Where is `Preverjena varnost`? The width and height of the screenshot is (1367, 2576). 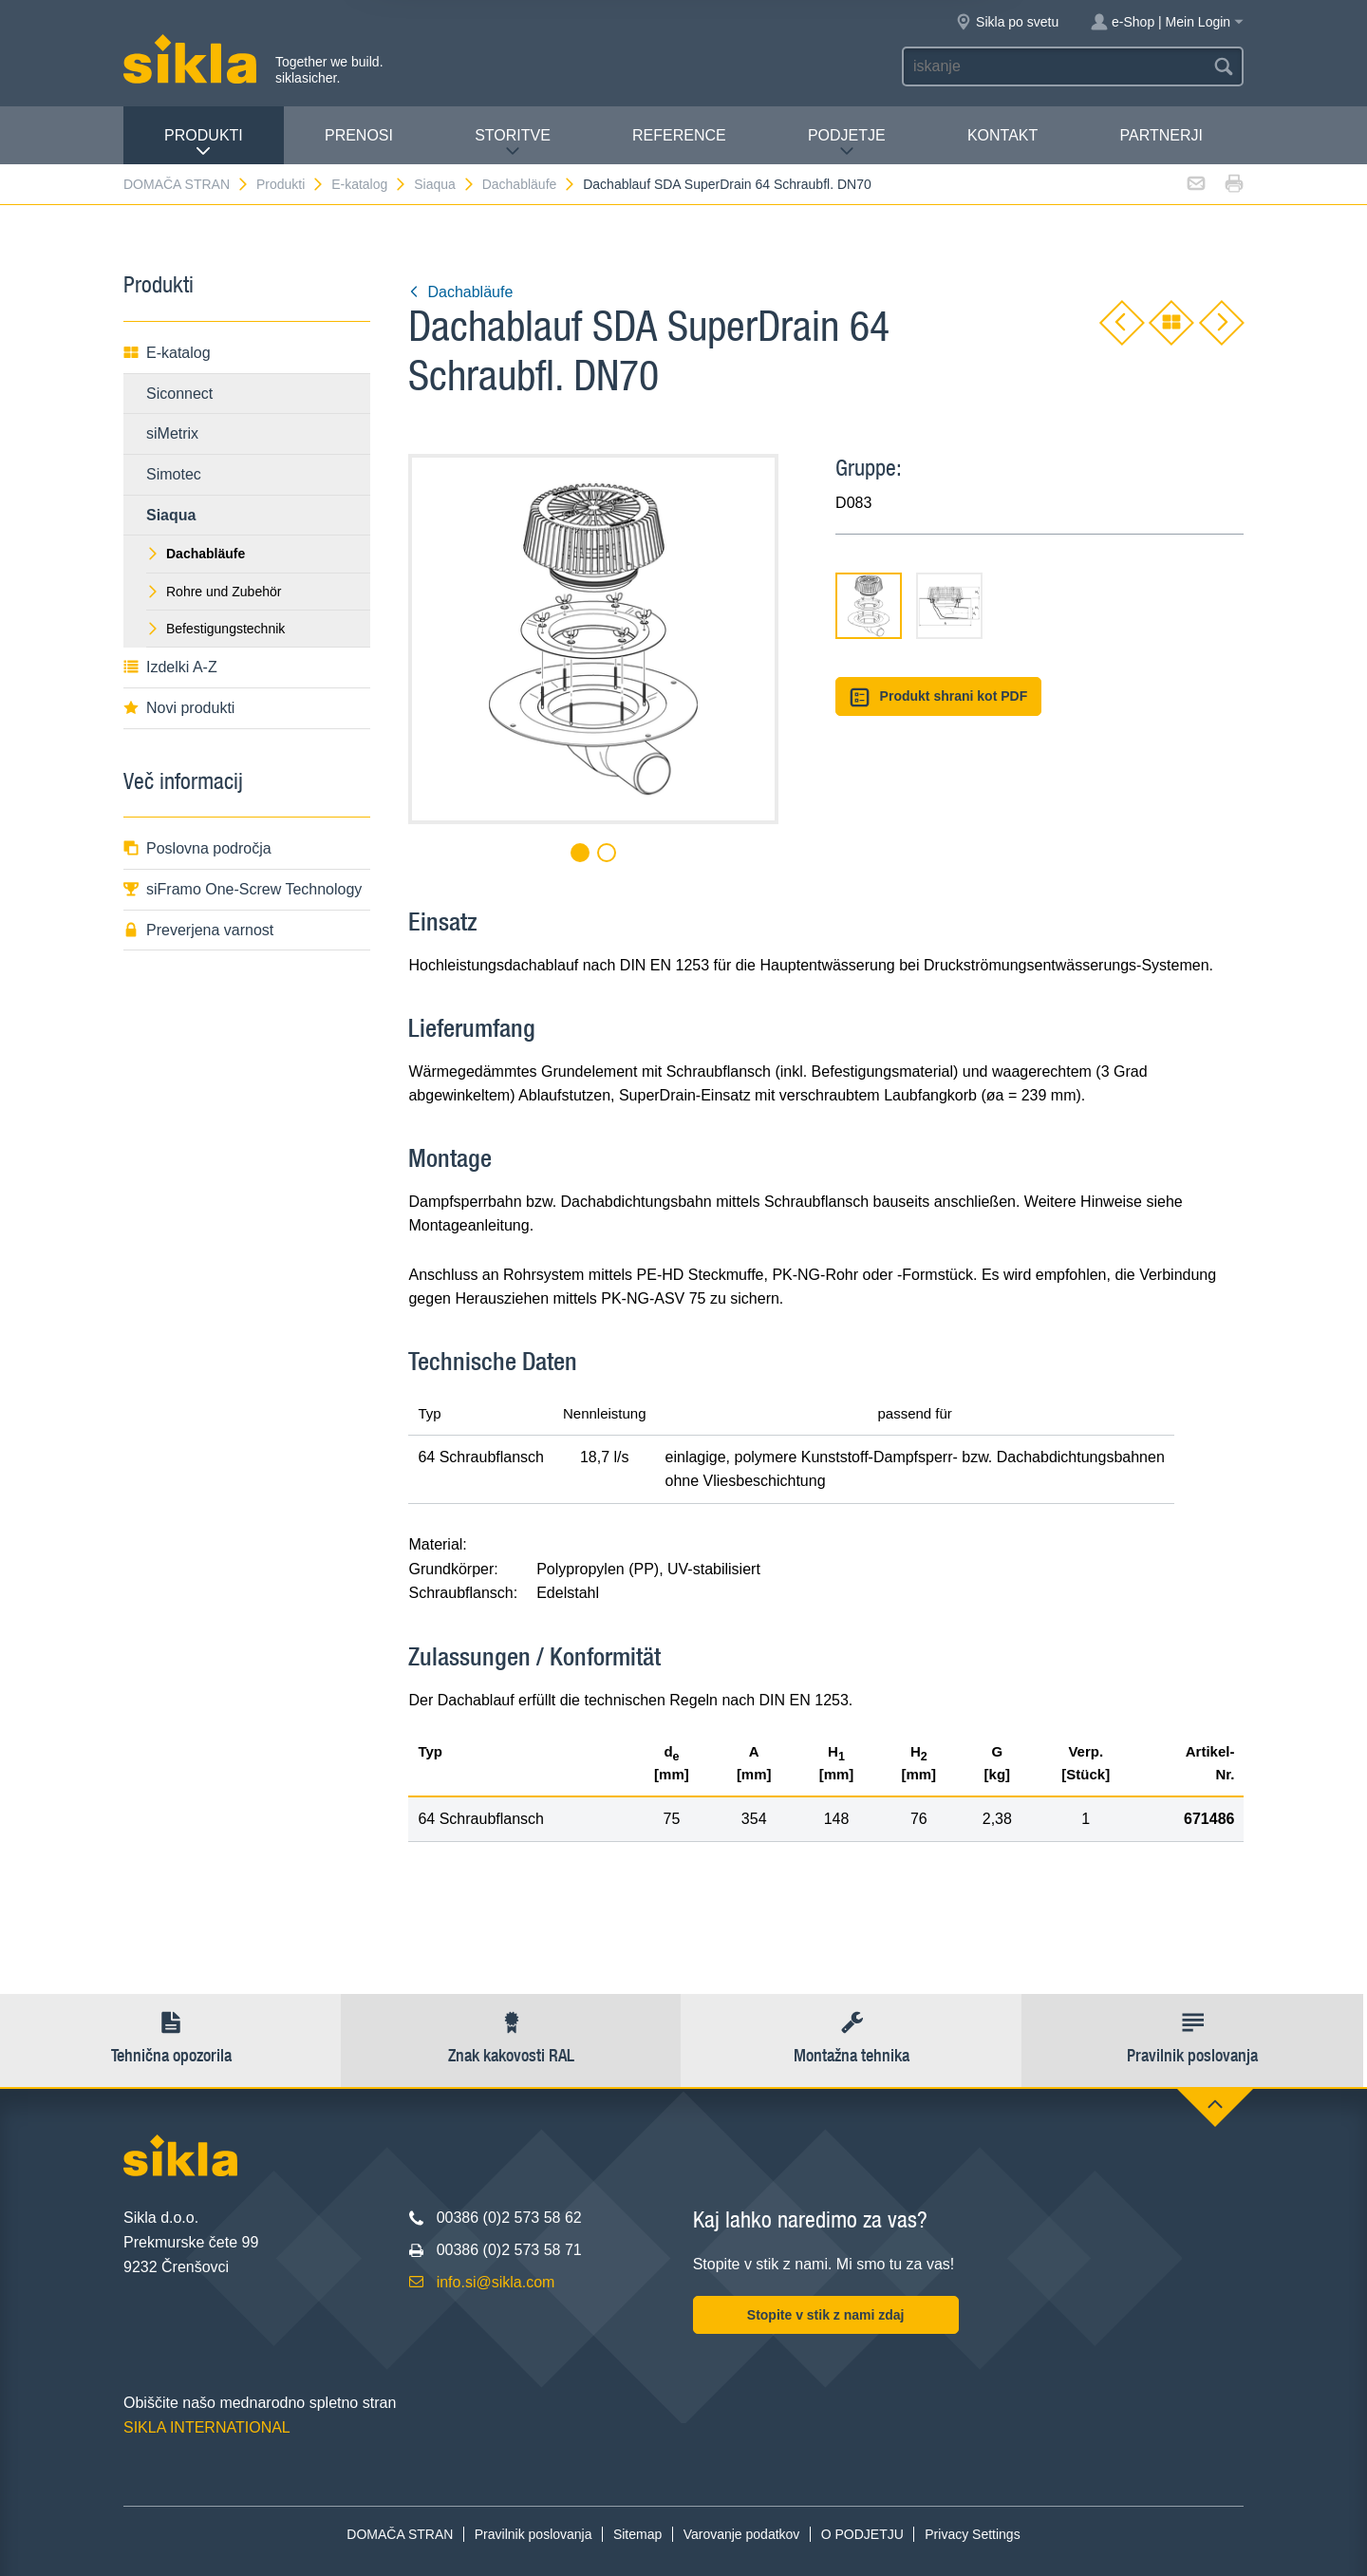 Preverjena varnost is located at coordinates (198, 930).